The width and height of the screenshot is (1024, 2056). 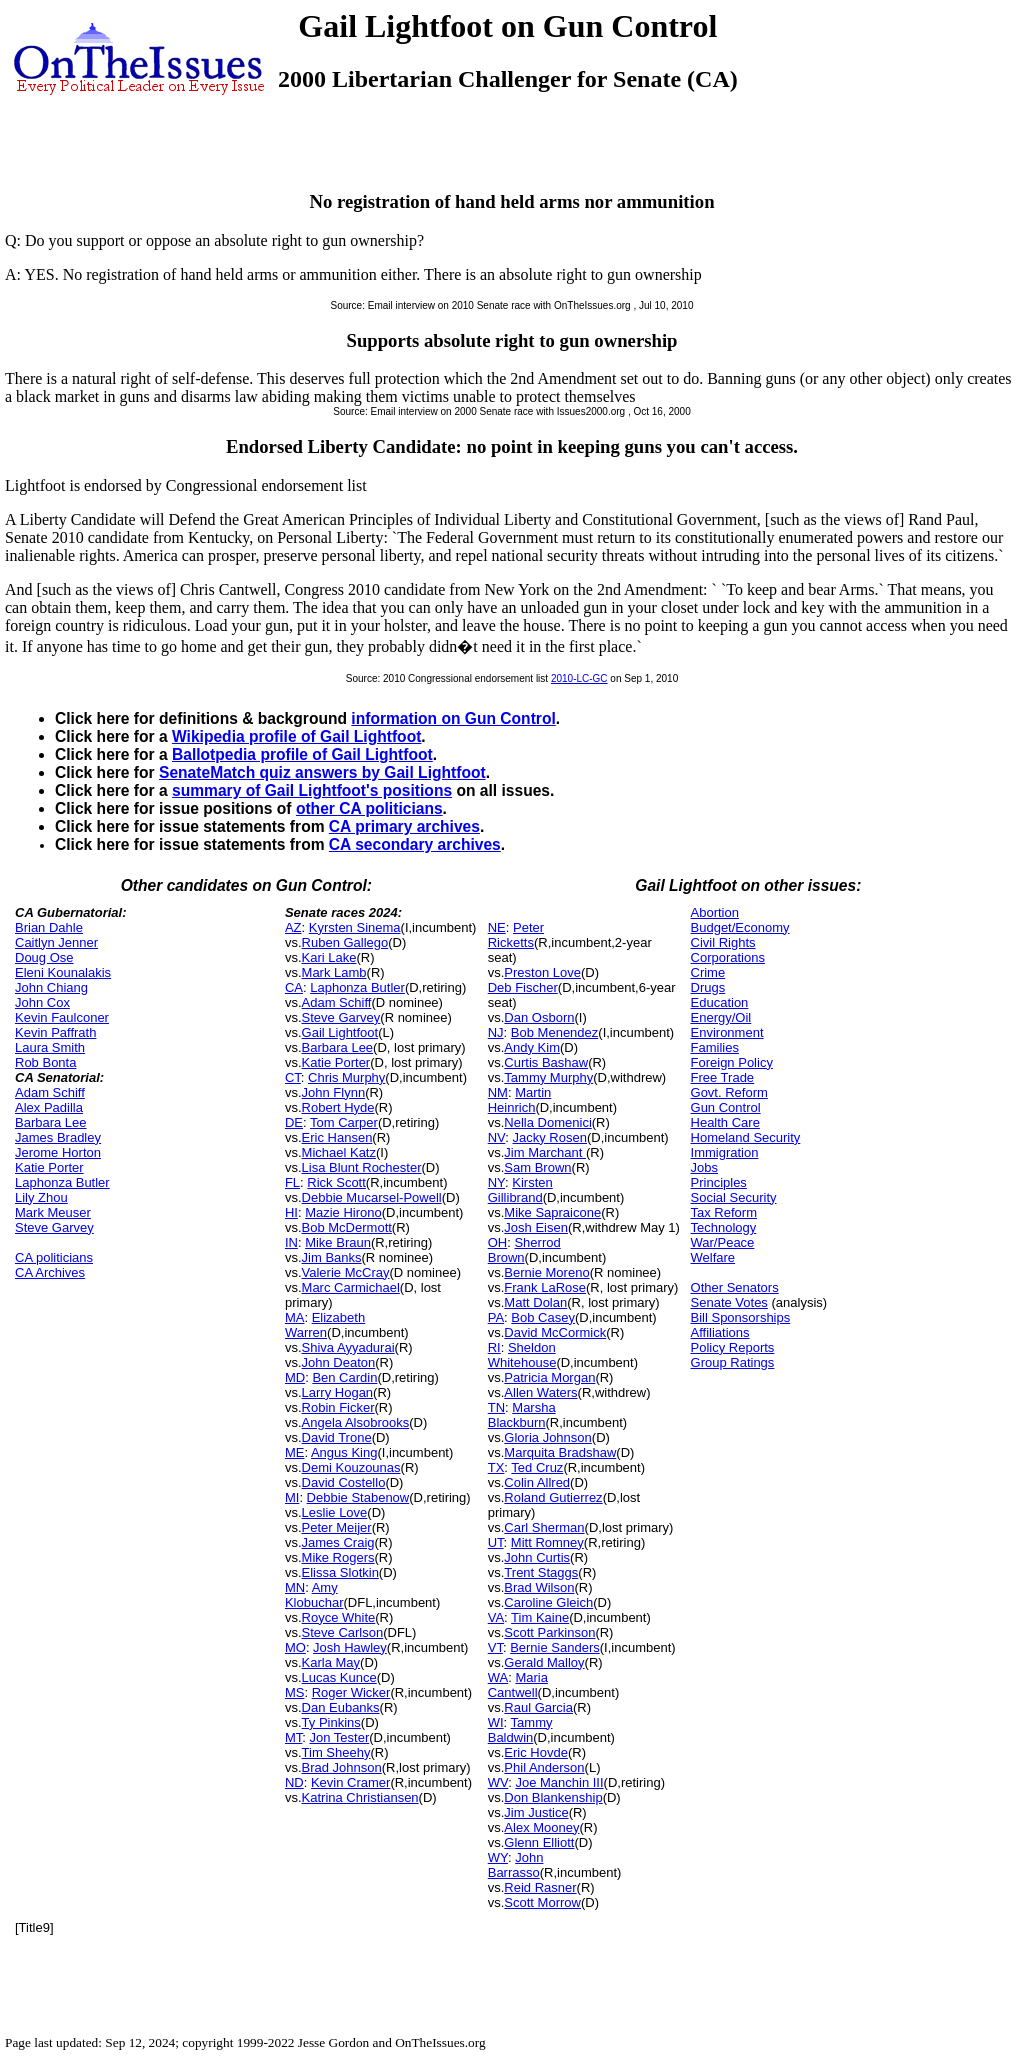 What do you see at coordinates (291, 1212) in the screenshot?
I see `HI` at bounding box center [291, 1212].